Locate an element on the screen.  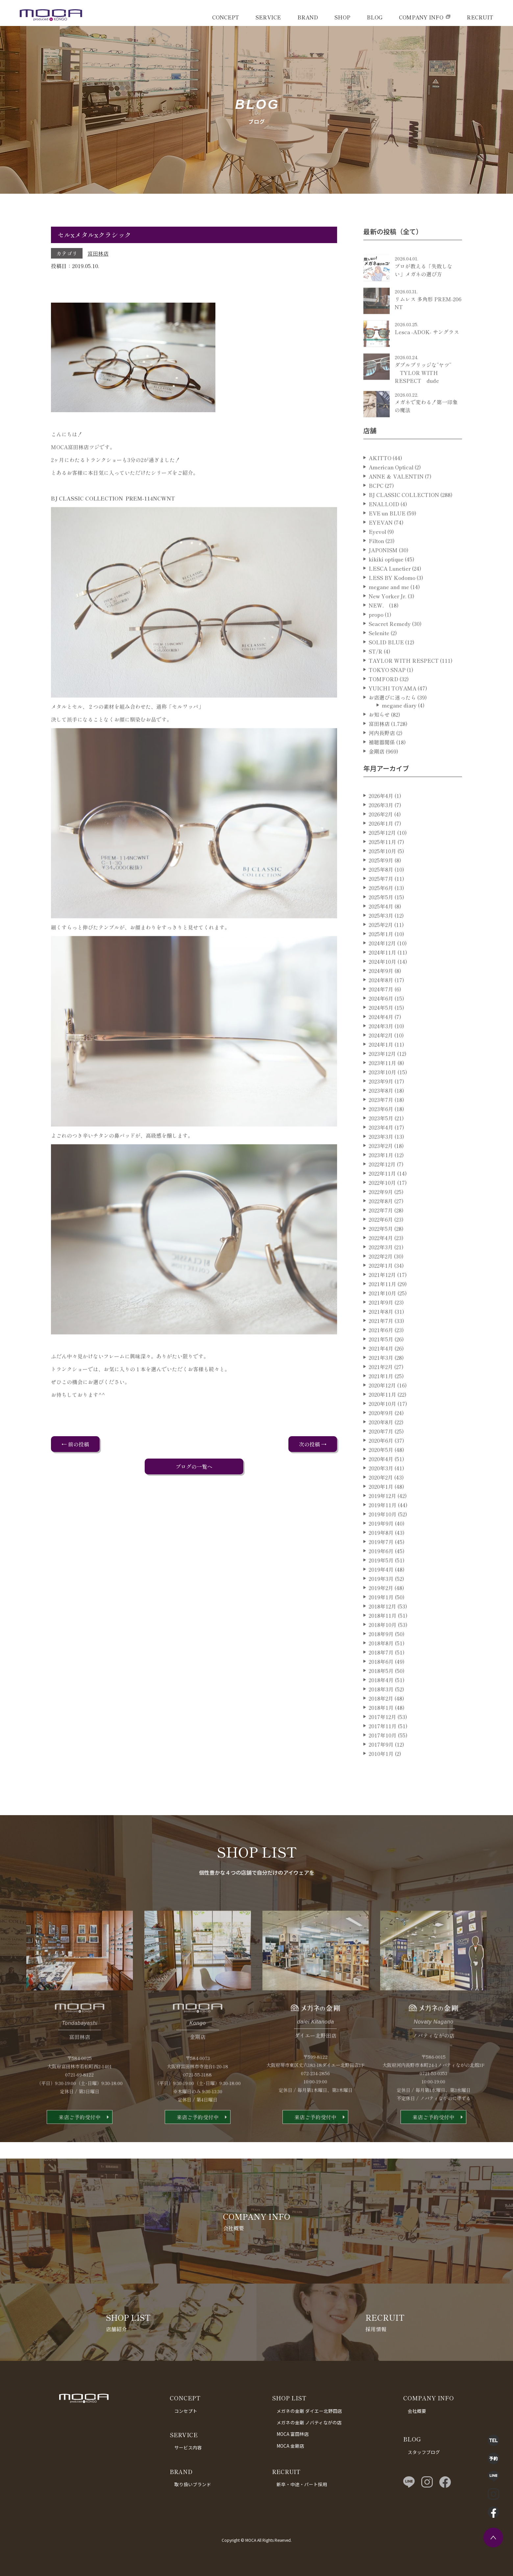
JAPONISM is located at coordinates (383, 574).